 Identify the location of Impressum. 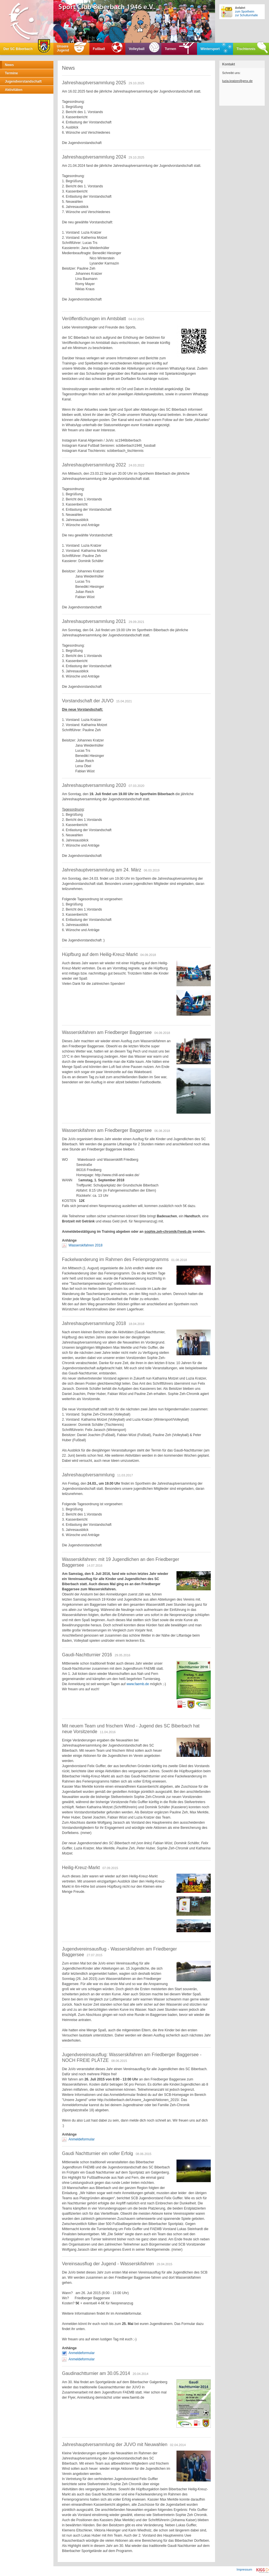
(244, 2569).